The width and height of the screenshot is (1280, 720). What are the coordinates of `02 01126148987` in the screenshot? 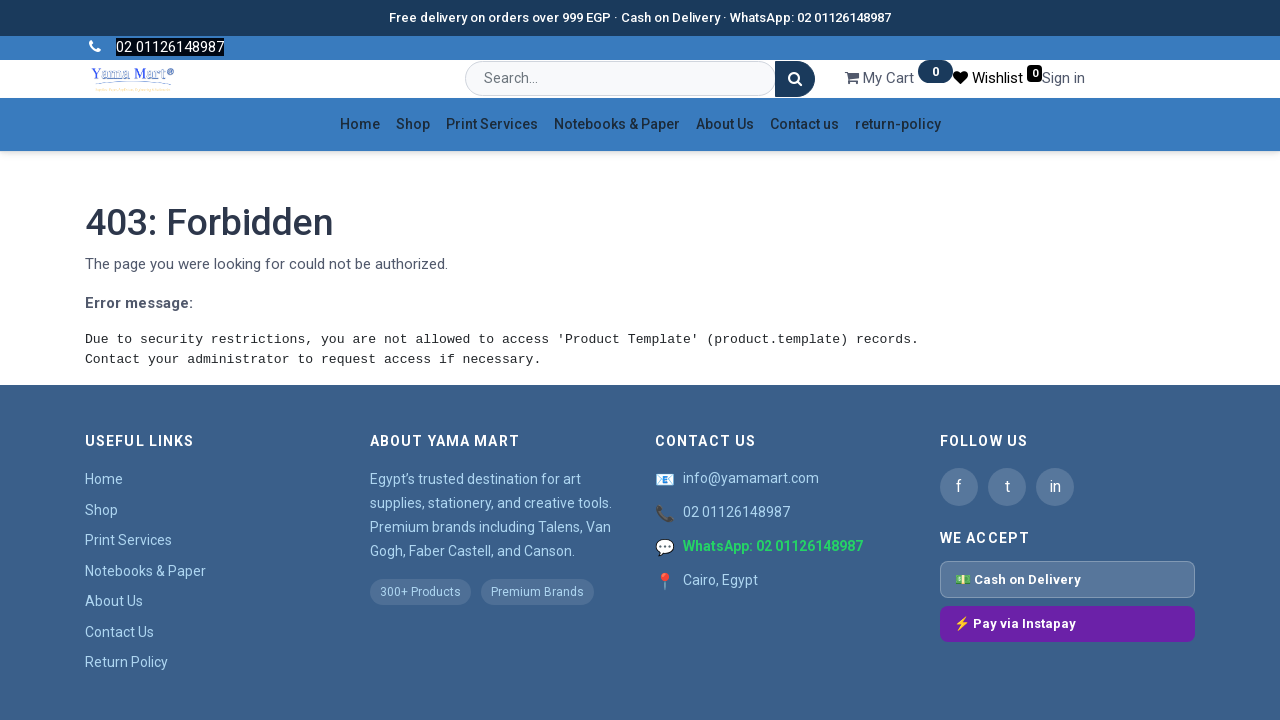 It's located at (736, 512).